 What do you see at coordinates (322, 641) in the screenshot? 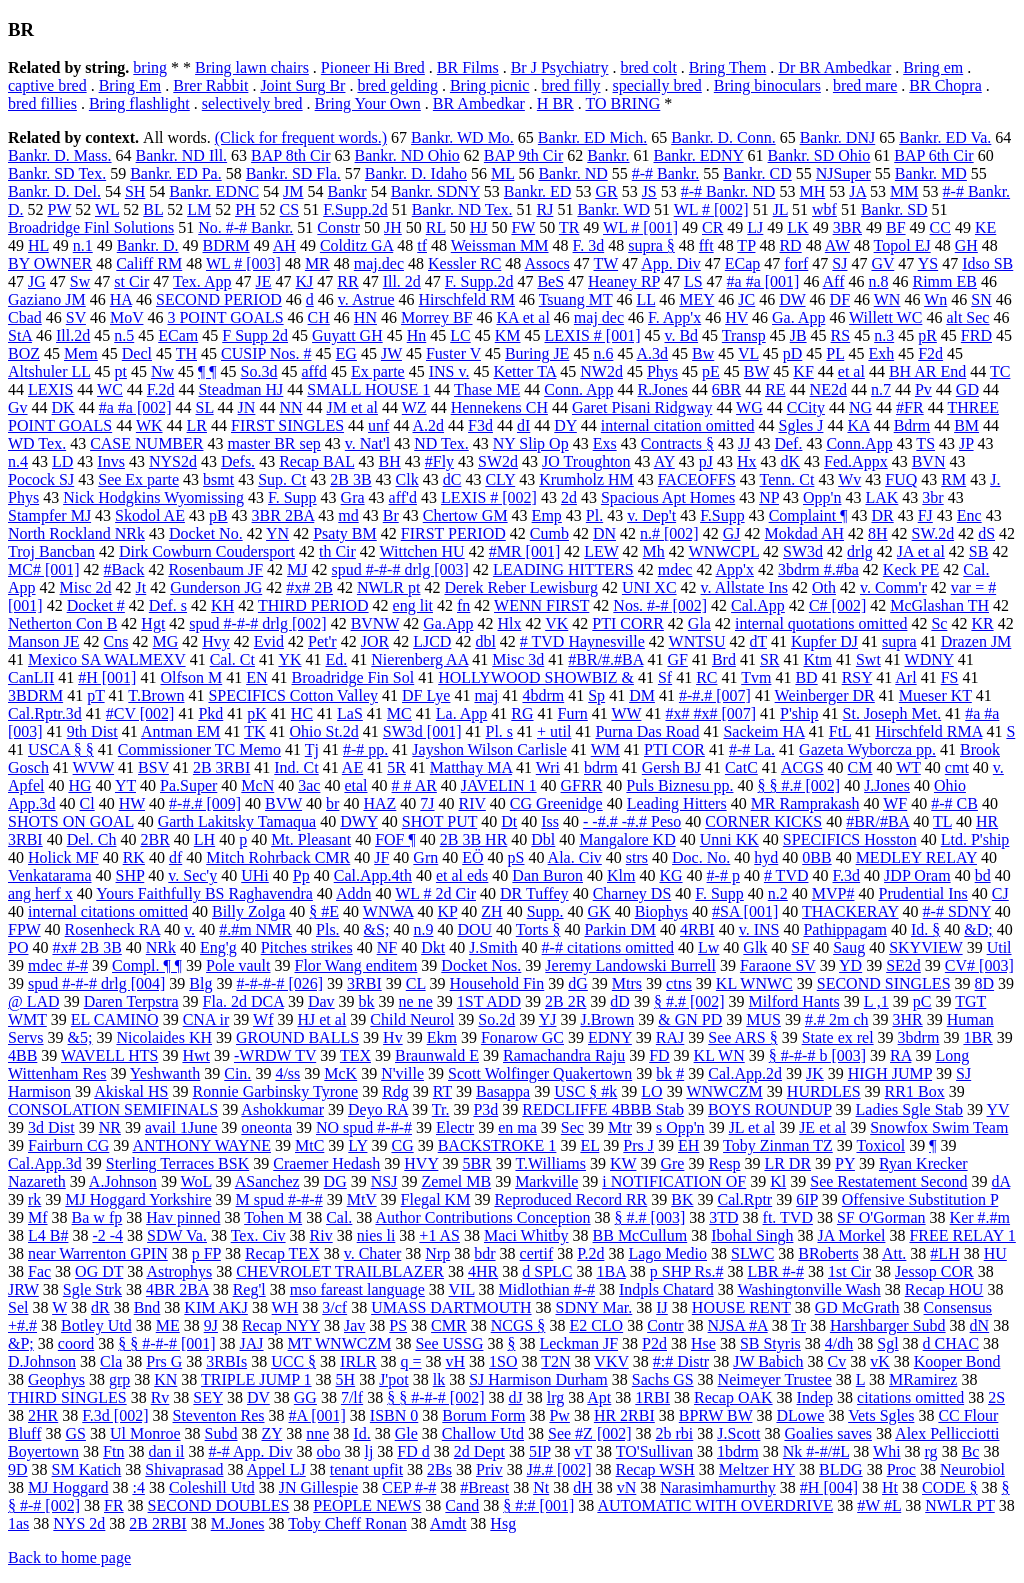
I see `Pet'r` at bounding box center [322, 641].